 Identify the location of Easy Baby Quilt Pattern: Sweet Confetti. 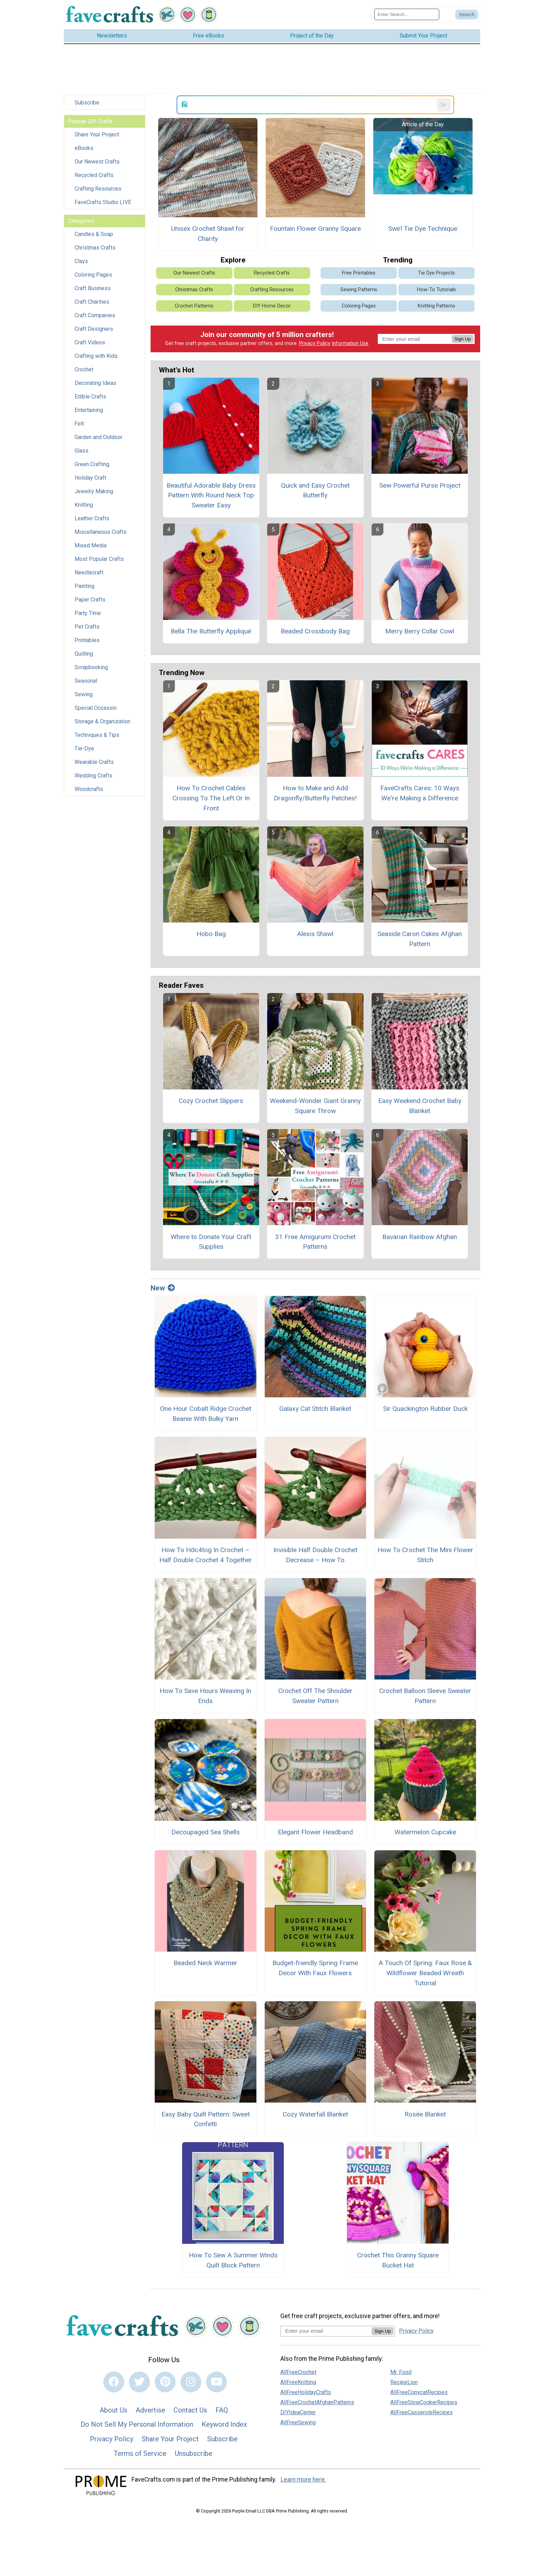
(205, 2119).